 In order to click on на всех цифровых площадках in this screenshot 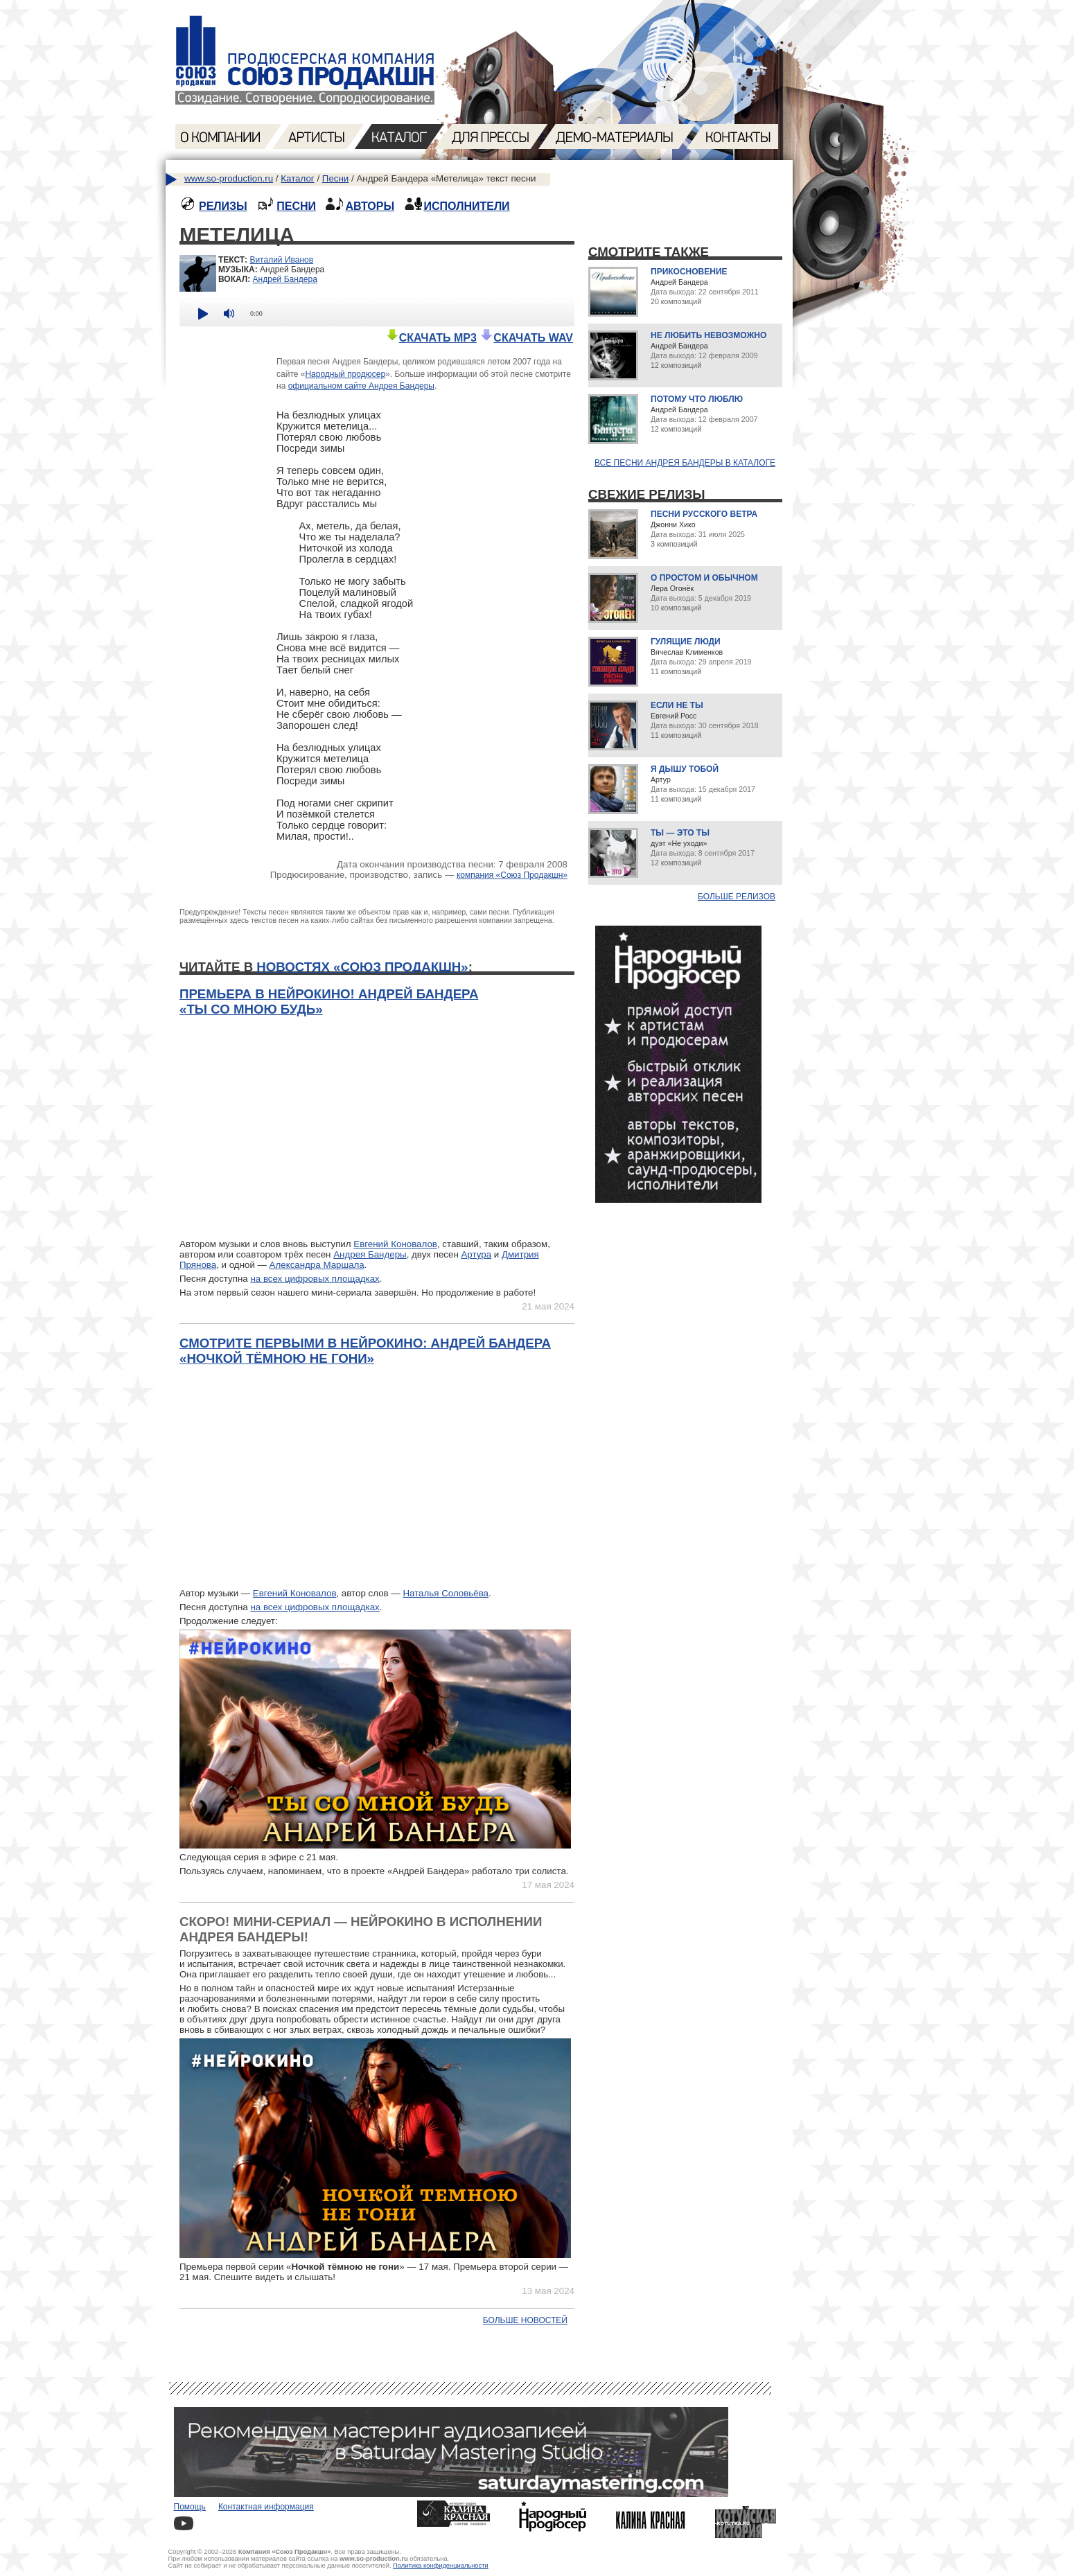, I will do `click(314, 1278)`.